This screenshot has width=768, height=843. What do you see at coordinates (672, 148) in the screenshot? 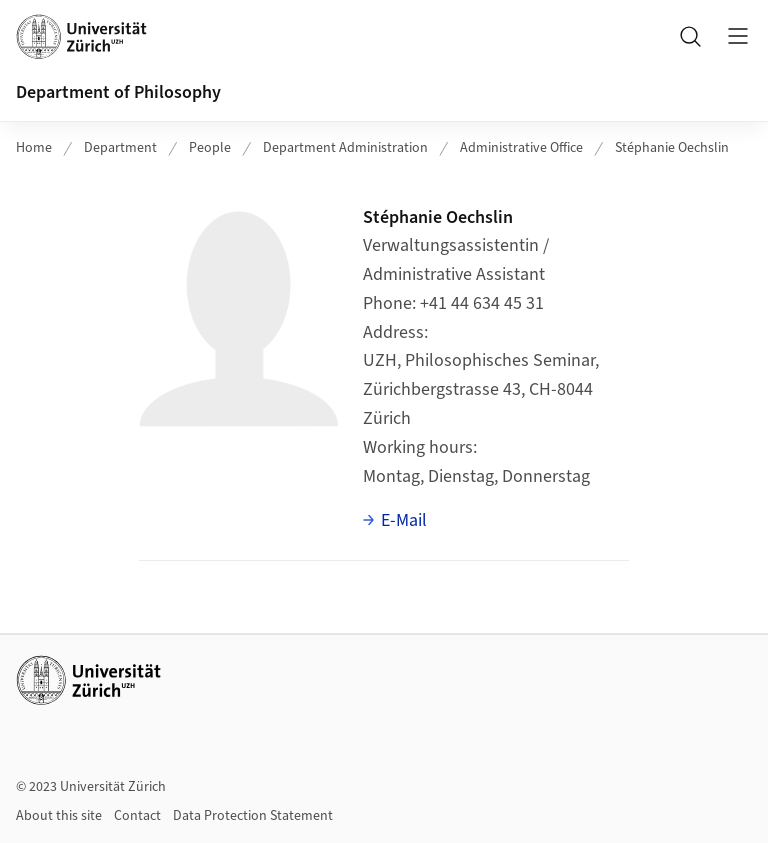
I see `Stéphanie Oechslin` at bounding box center [672, 148].